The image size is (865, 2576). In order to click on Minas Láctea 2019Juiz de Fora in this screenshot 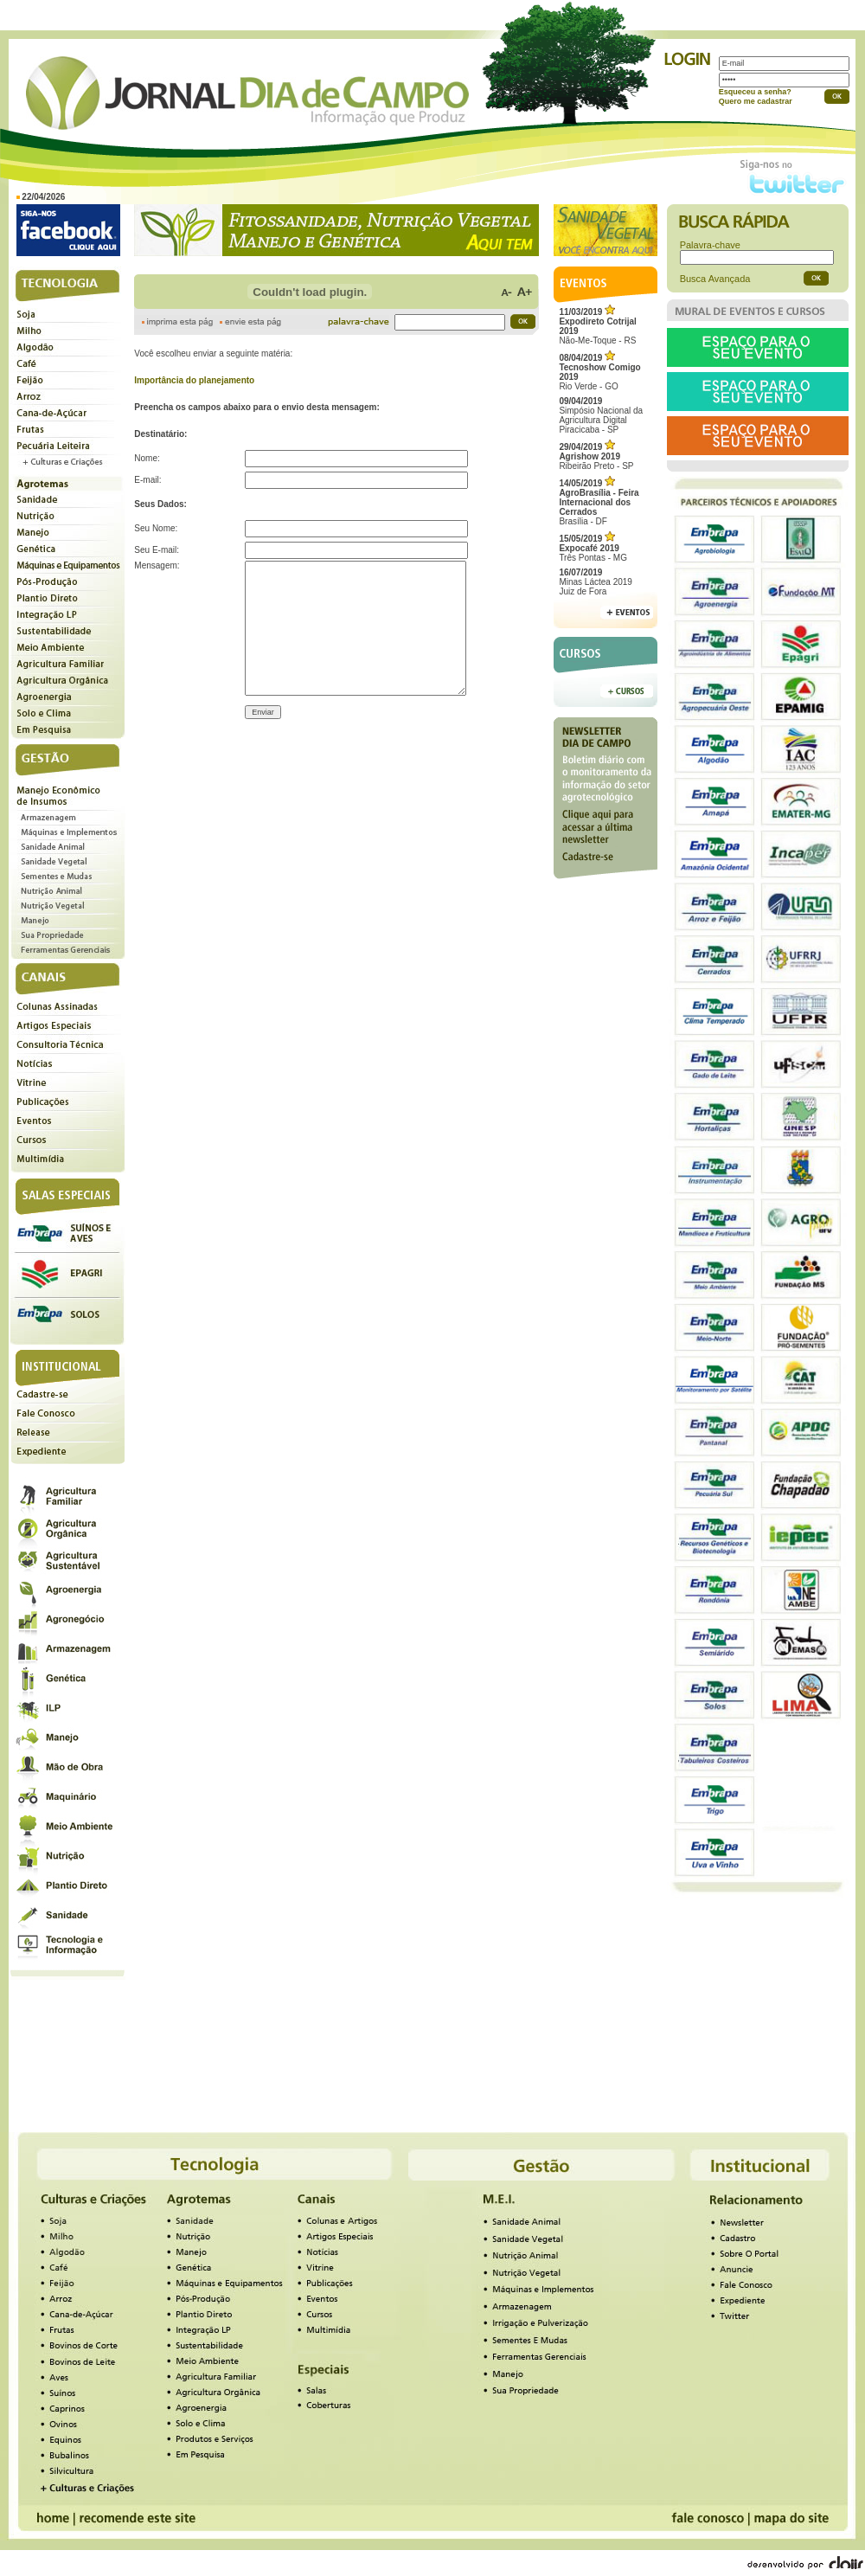, I will do `click(595, 582)`.